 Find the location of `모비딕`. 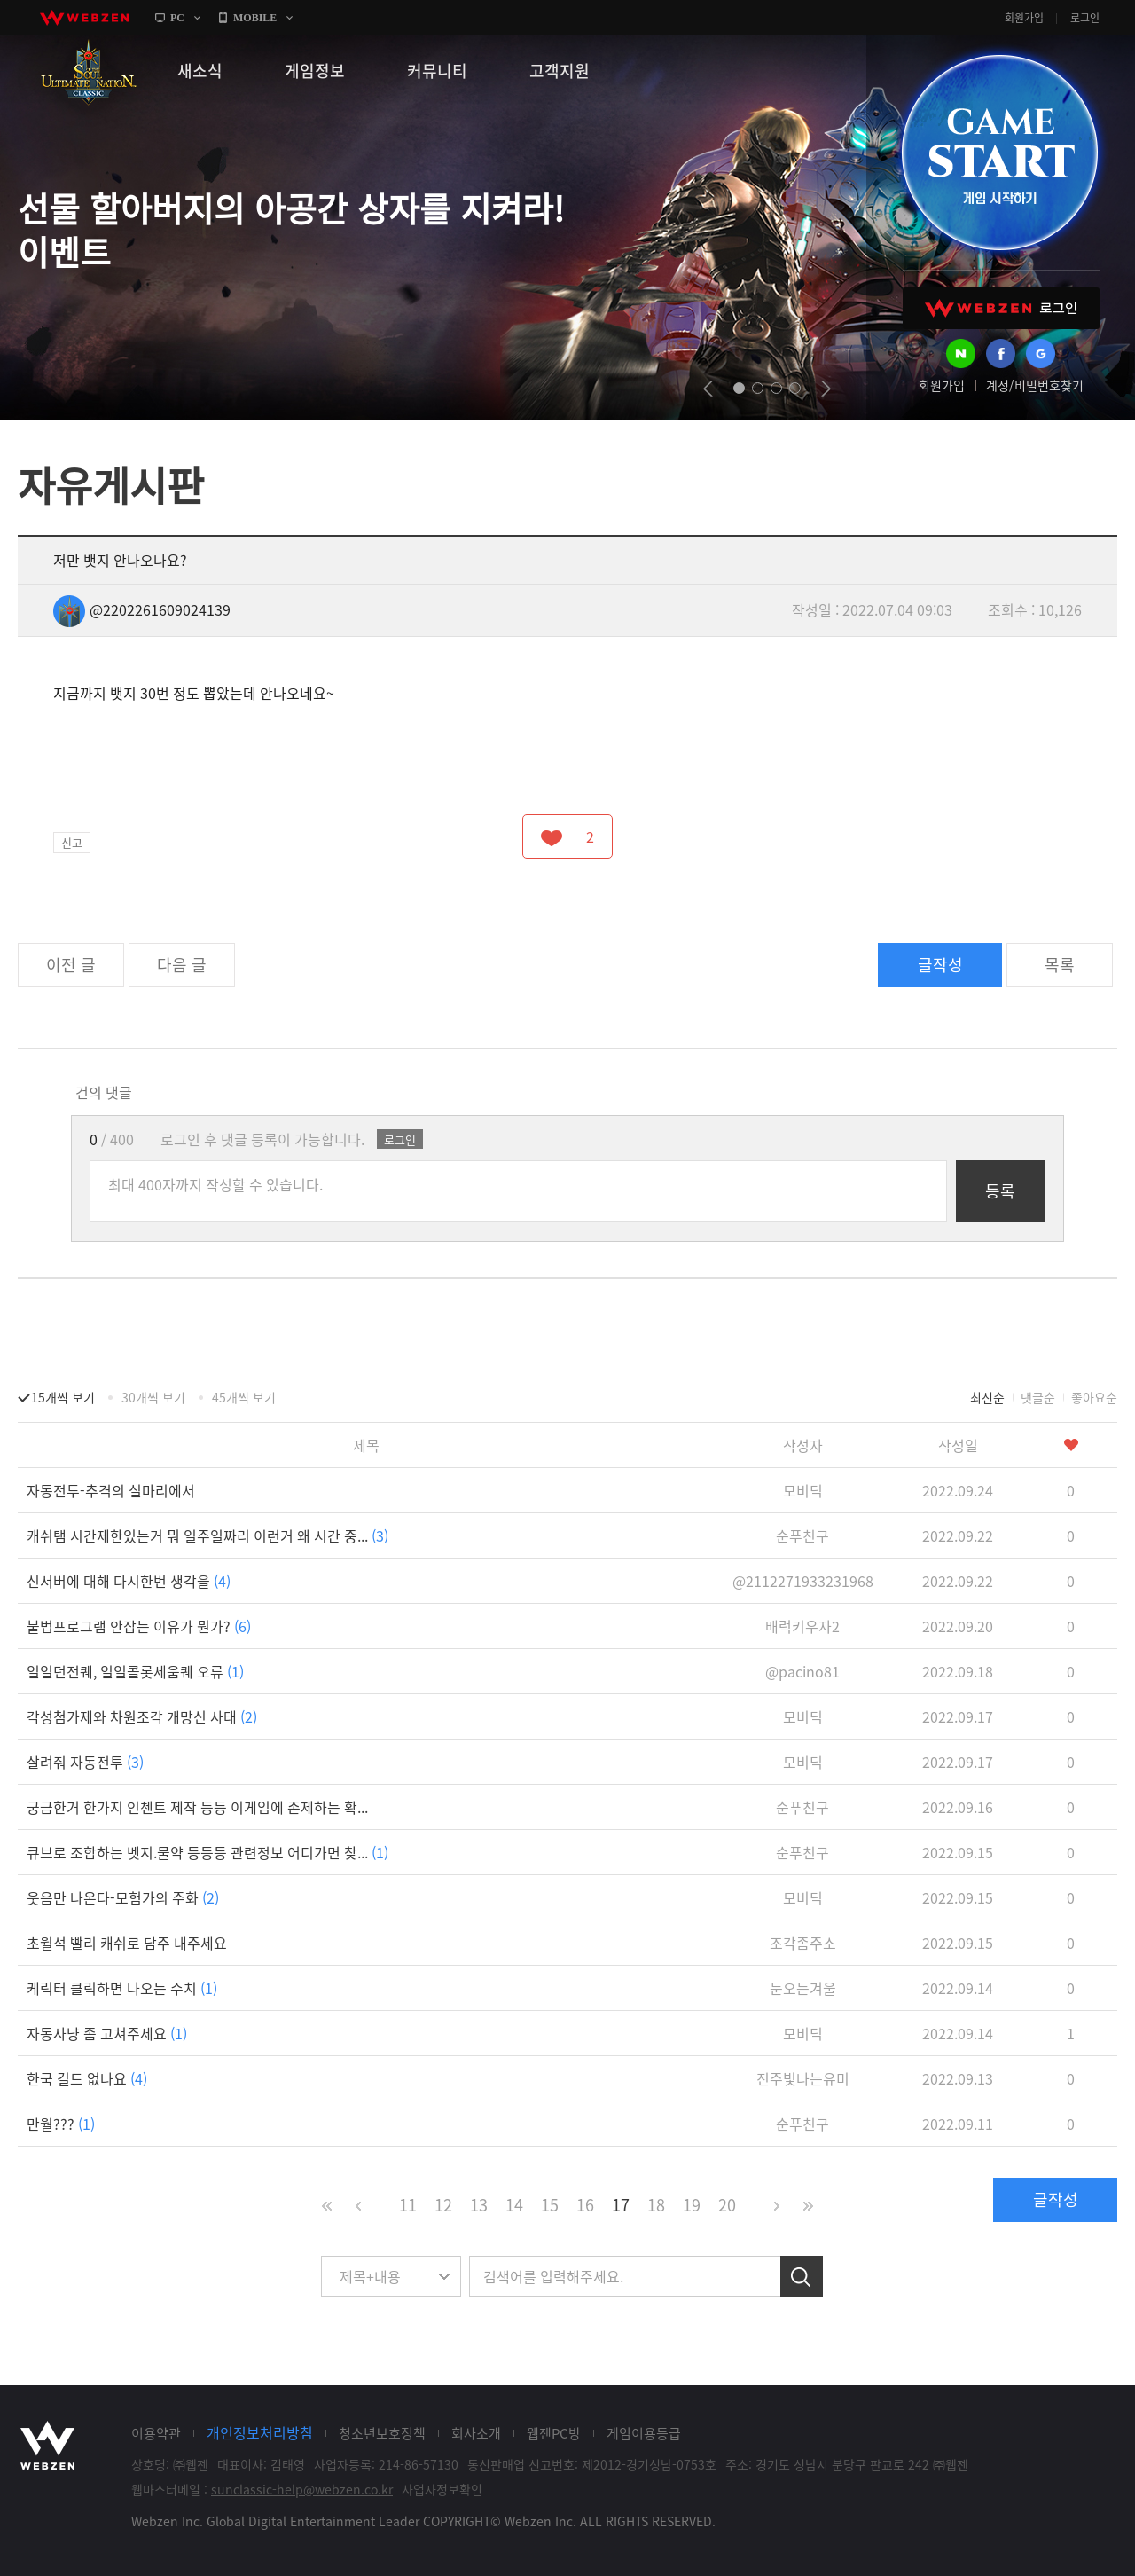

모비딕 is located at coordinates (803, 1490).